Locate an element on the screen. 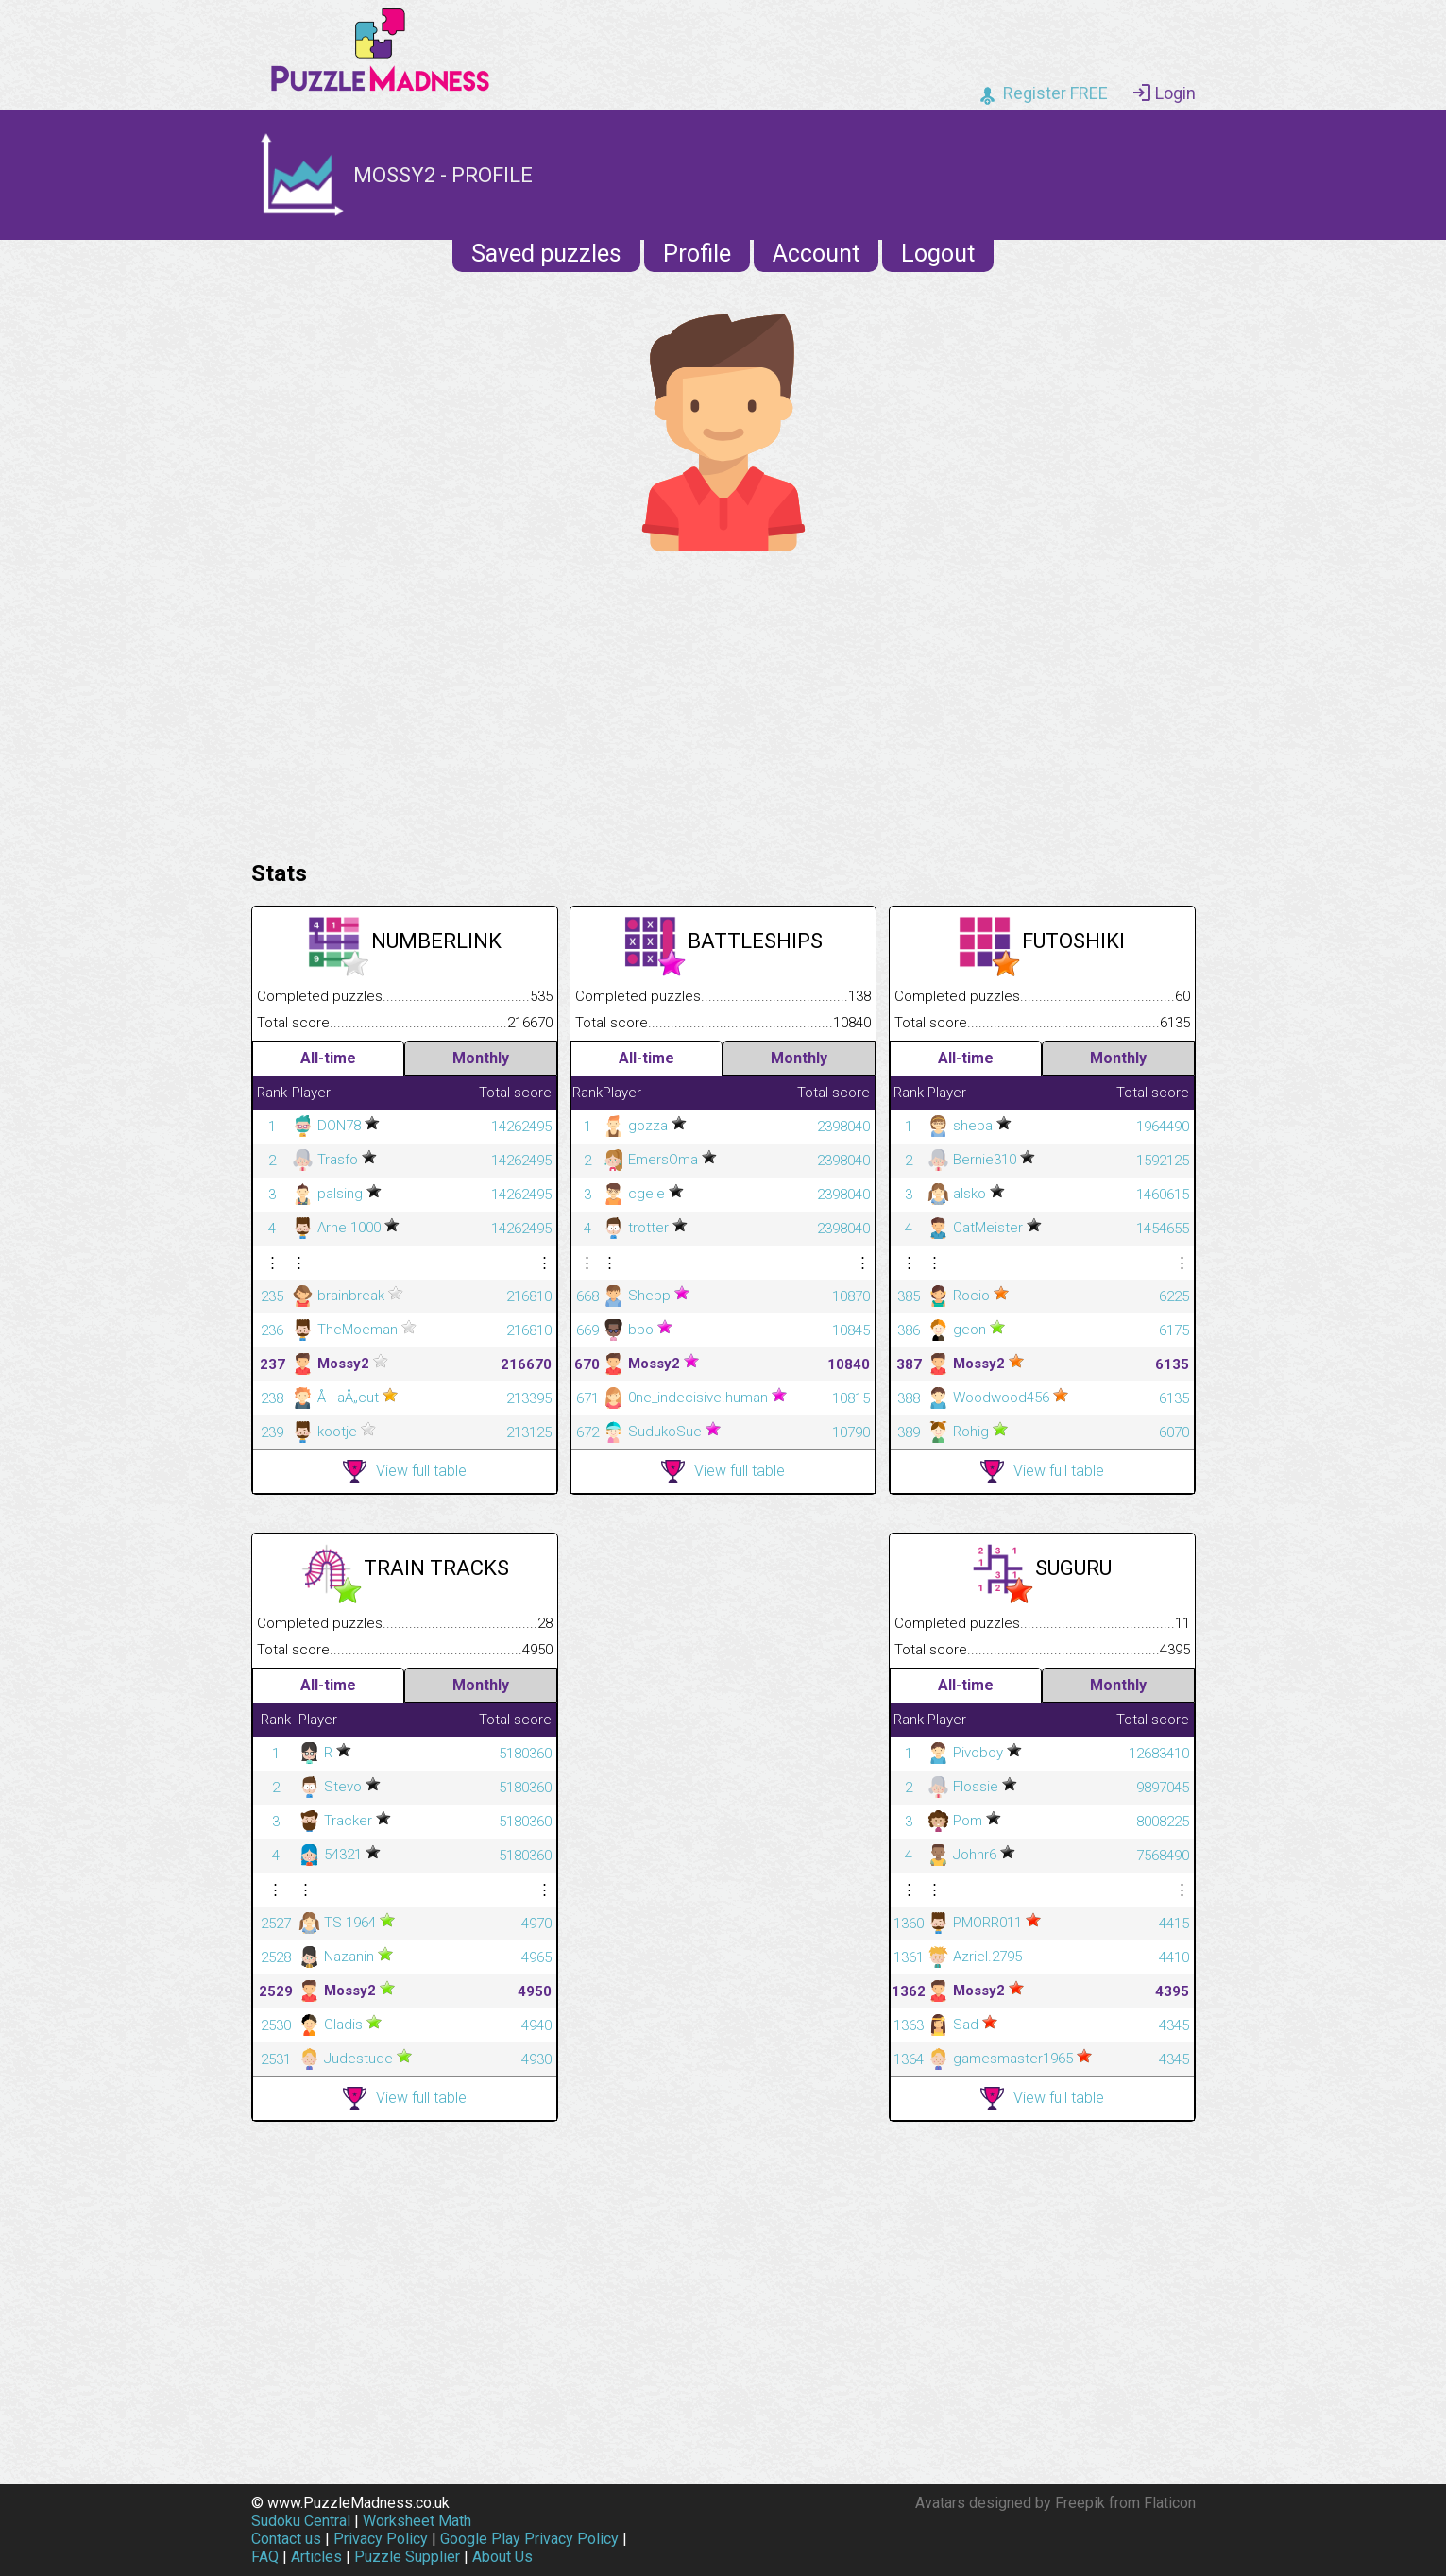 The width and height of the screenshot is (1446, 2576). Google Play Privacy Policy is located at coordinates (529, 2539).